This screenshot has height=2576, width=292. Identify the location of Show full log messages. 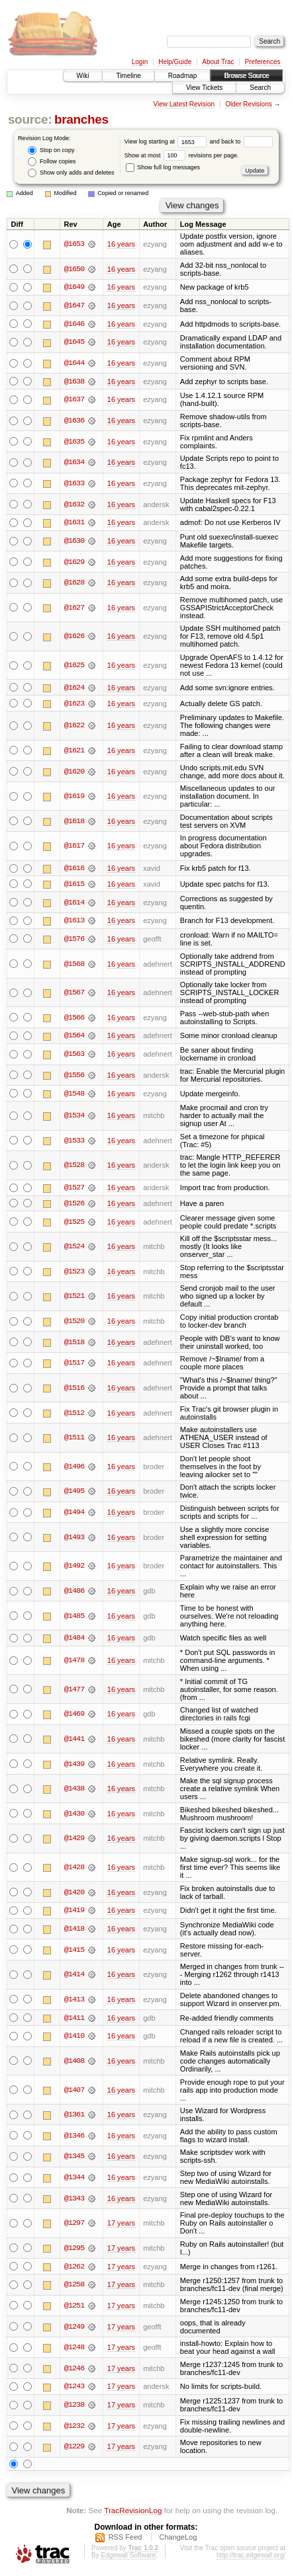
(163, 167).